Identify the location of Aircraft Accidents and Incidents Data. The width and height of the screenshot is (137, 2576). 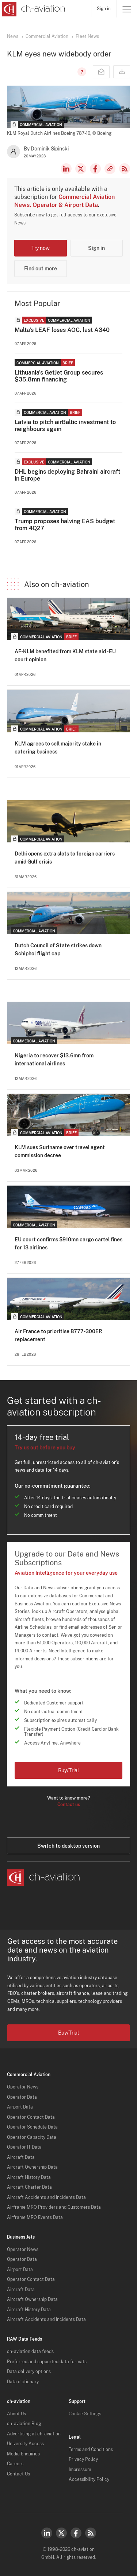
(46, 2197).